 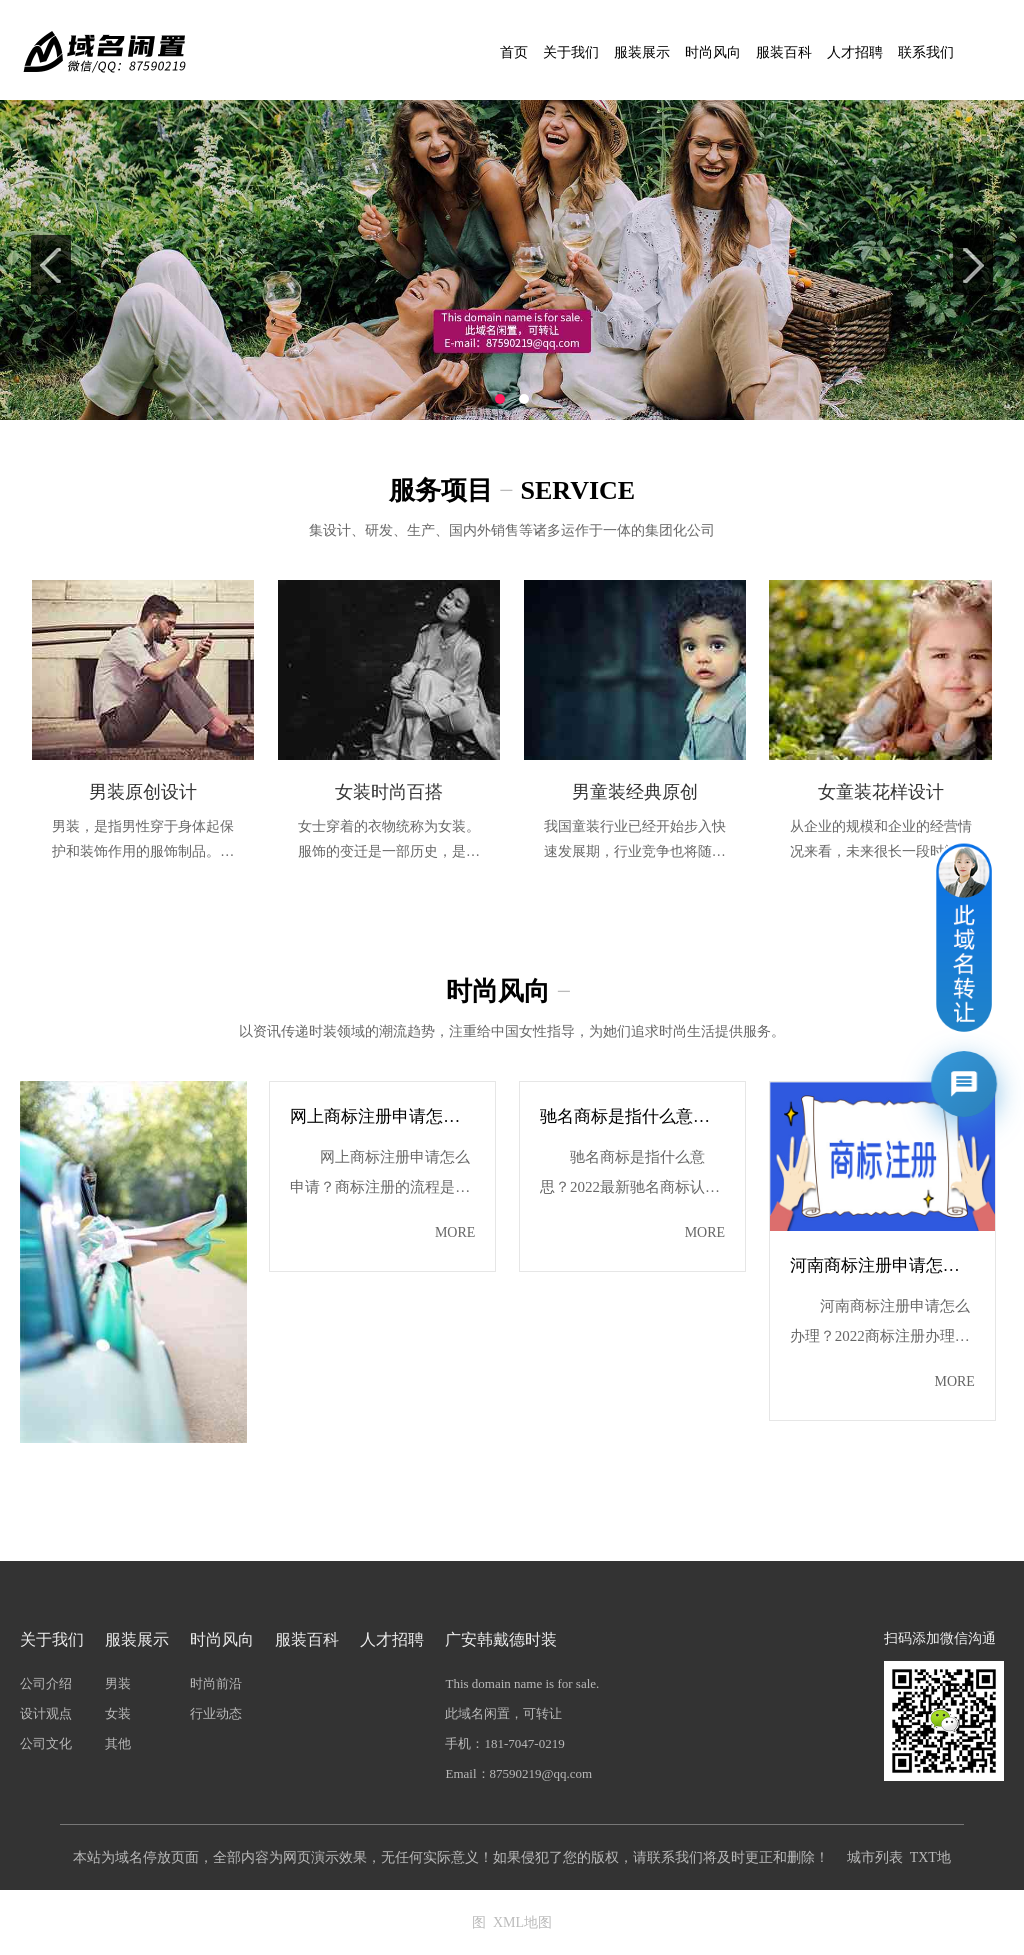 What do you see at coordinates (514, 52) in the screenshot?
I see `首页` at bounding box center [514, 52].